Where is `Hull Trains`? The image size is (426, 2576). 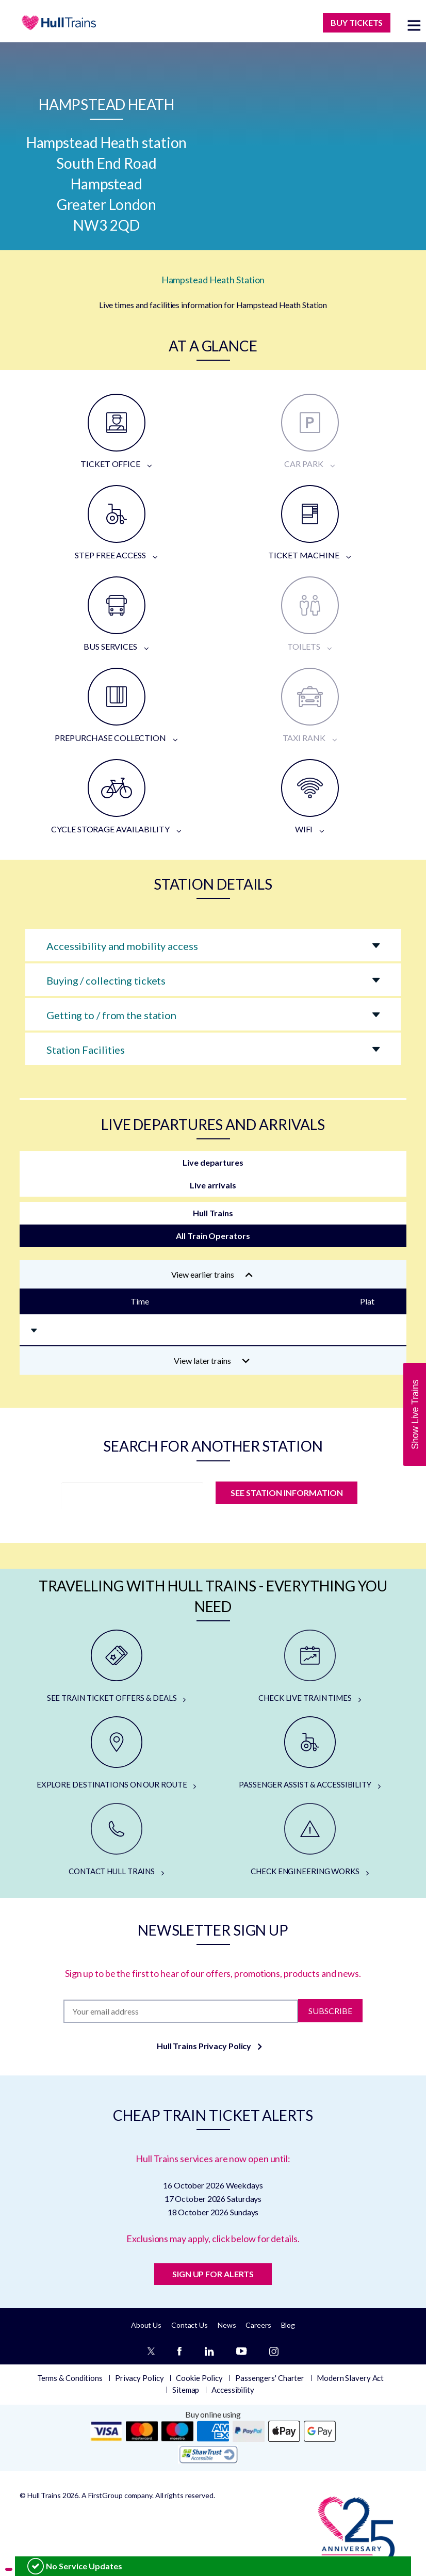 Hull Trains is located at coordinates (213, 1213).